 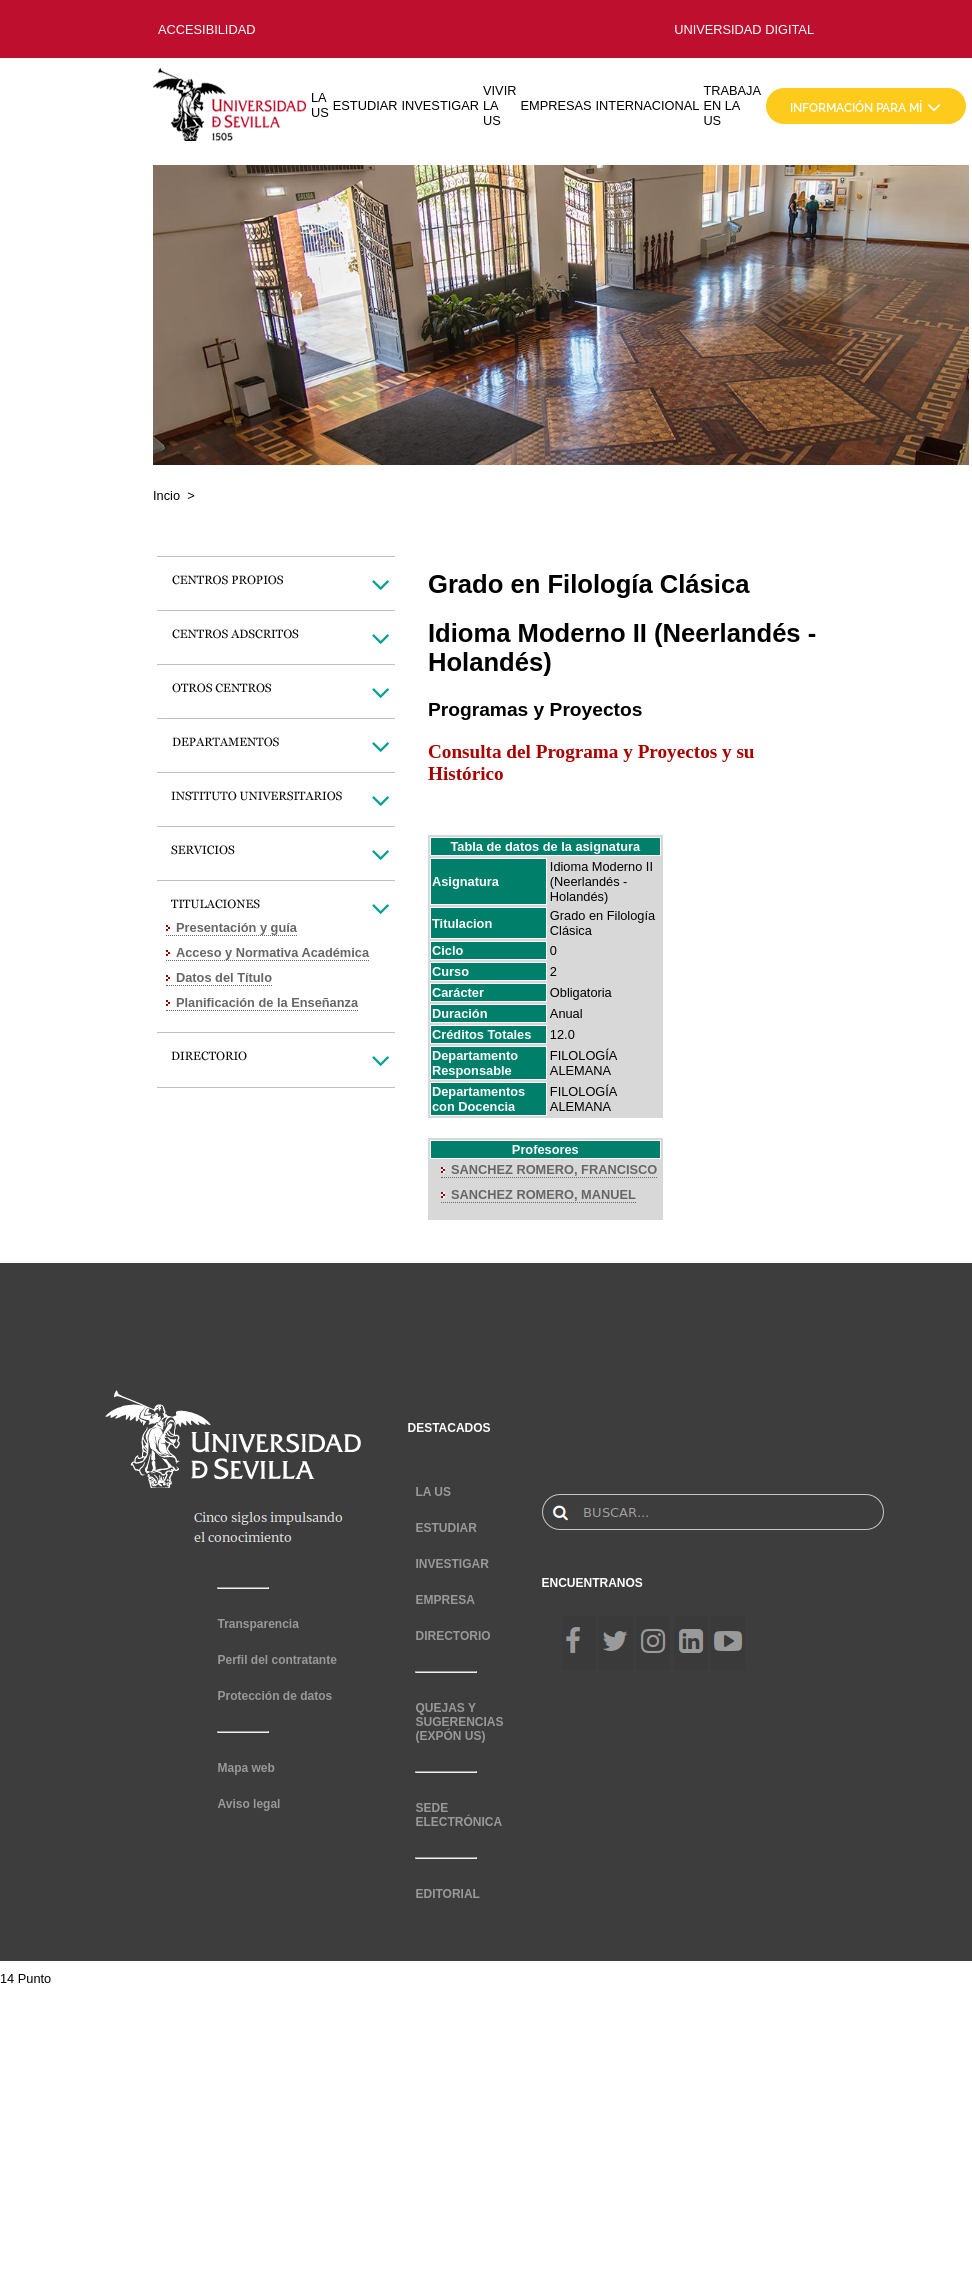 What do you see at coordinates (236, 927) in the screenshot?
I see `Presentación y guía` at bounding box center [236, 927].